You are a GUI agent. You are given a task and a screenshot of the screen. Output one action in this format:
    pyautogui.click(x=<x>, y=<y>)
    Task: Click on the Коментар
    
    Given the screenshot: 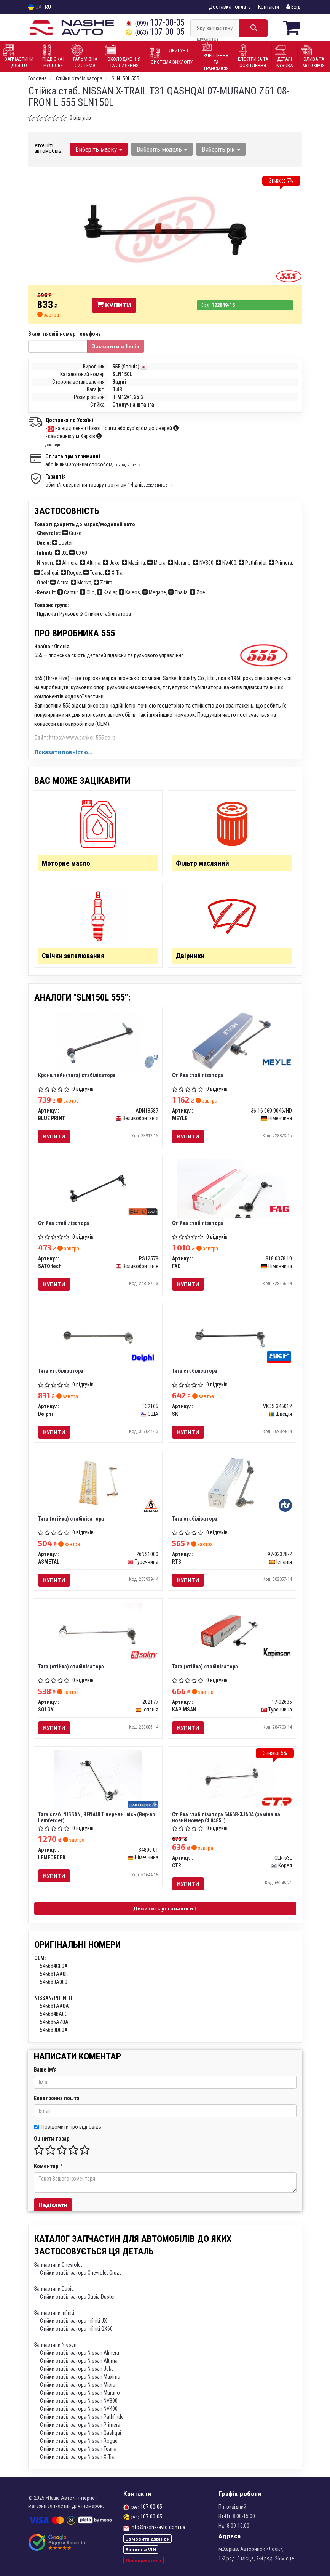 What is the action you would take?
    pyautogui.click(x=48, y=2166)
    